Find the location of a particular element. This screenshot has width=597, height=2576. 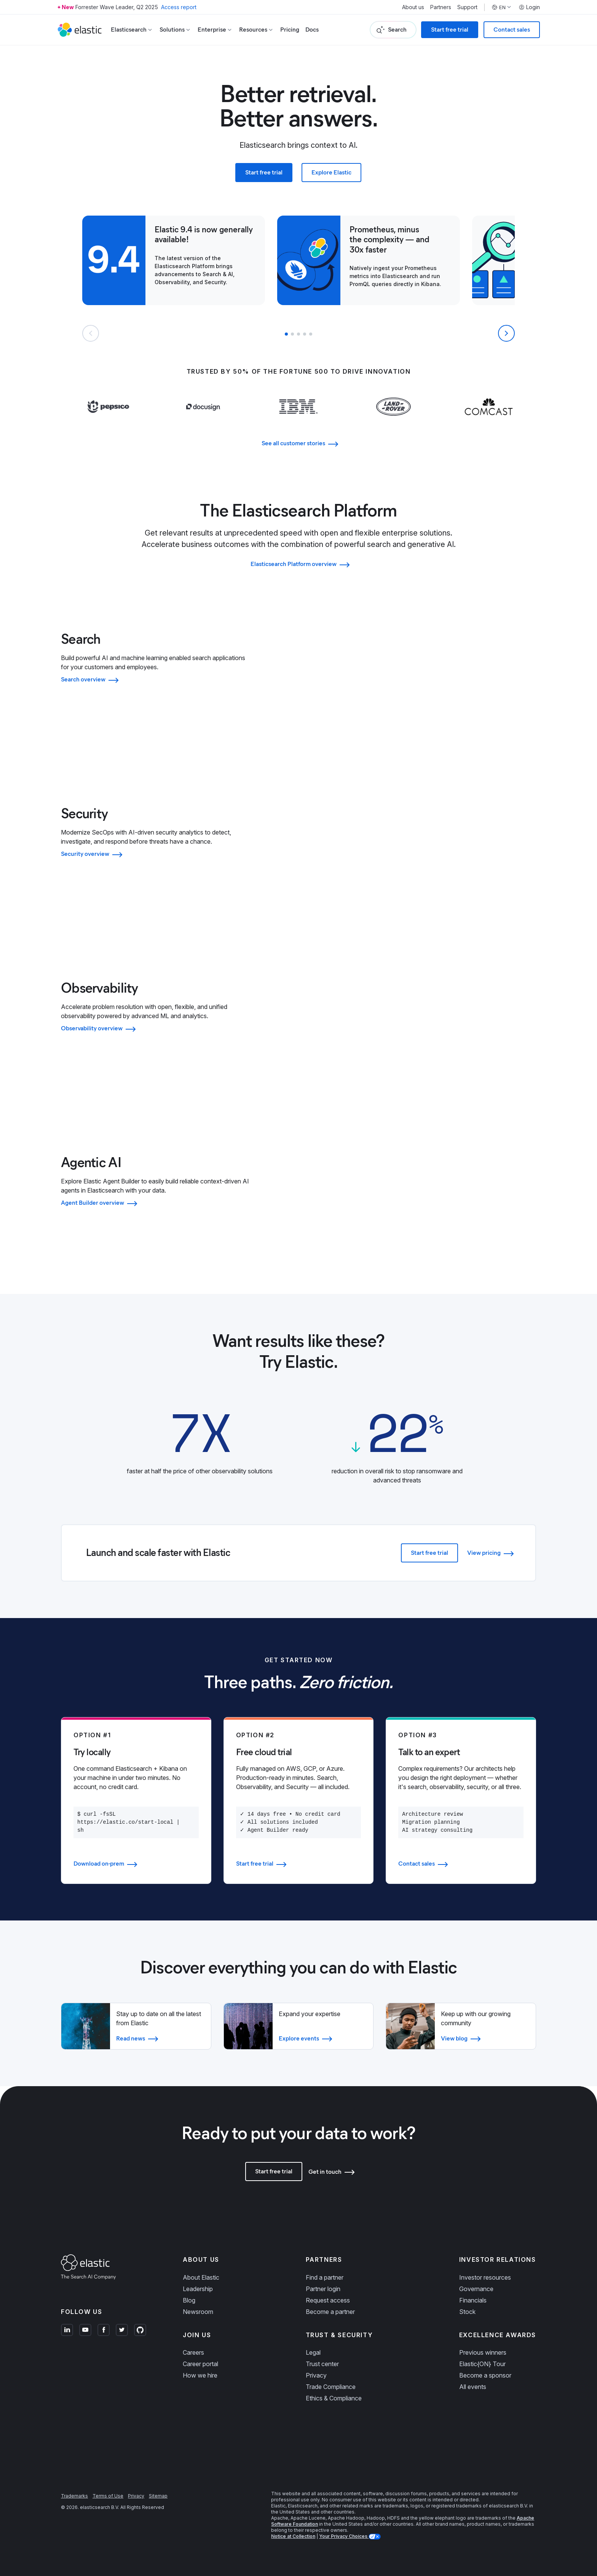

Previous winners is located at coordinates (482, 2352).